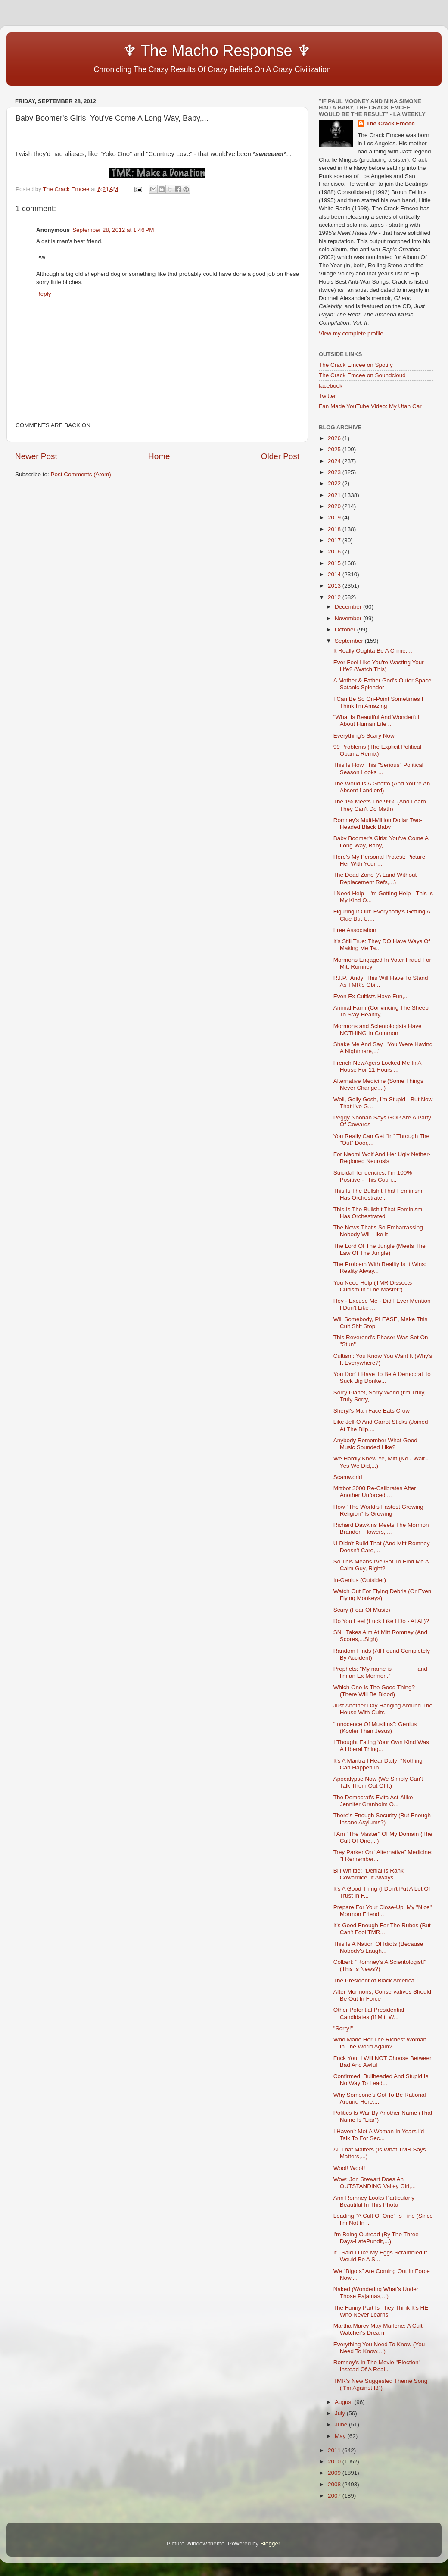 The height and width of the screenshot is (2576, 448). Describe the element at coordinates (335, 438) in the screenshot. I see `2026` at that location.